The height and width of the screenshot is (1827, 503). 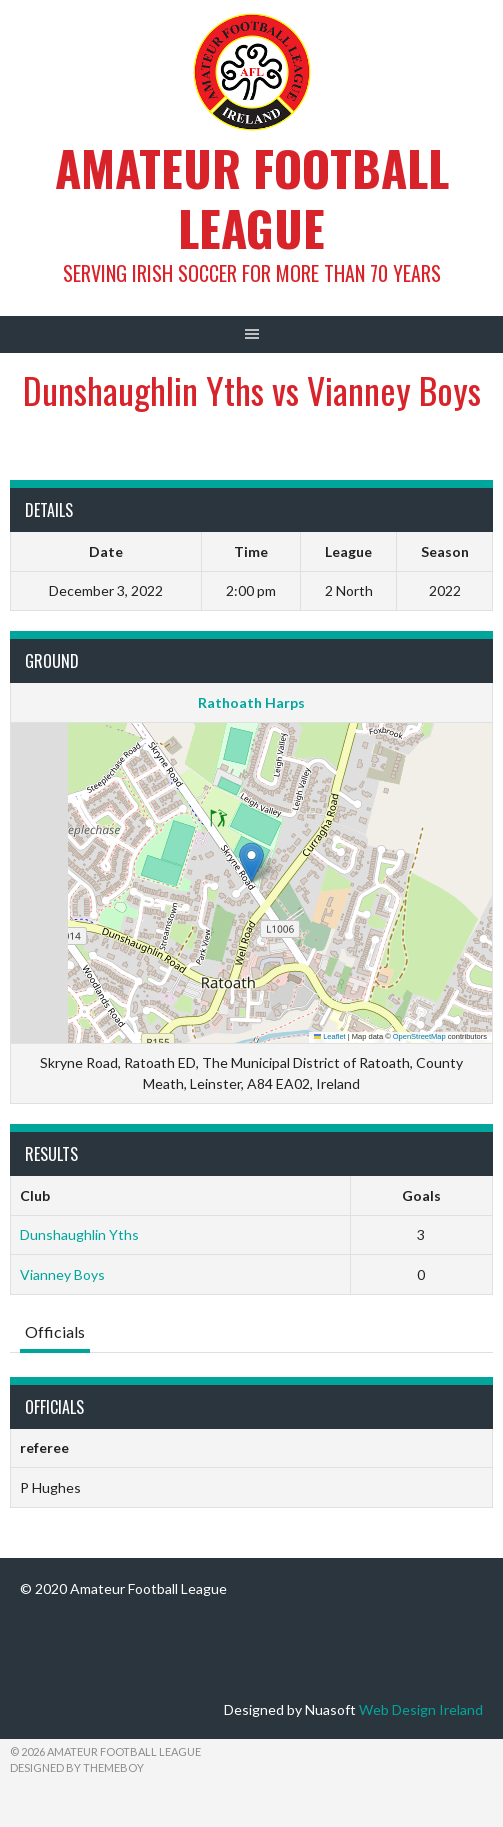 What do you see at coordinates (77, 1767) in the screenshot?
I see `Designed by ThemeBoy` at bounding box center [77, 1767].